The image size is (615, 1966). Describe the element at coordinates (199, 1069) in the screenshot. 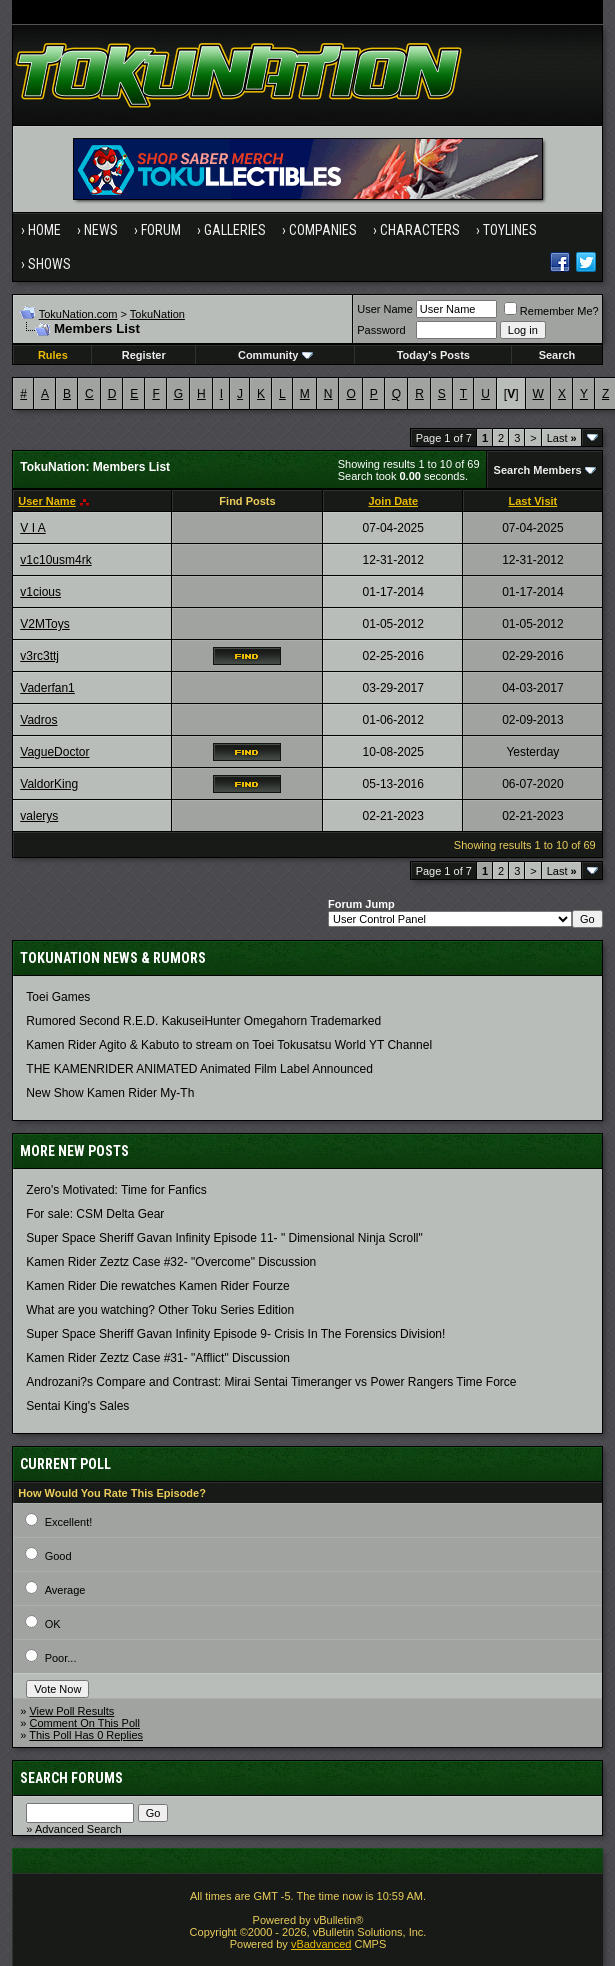

I see `THE KAMENRIDER ANIMATED Animated Film Label Announced` at that location.